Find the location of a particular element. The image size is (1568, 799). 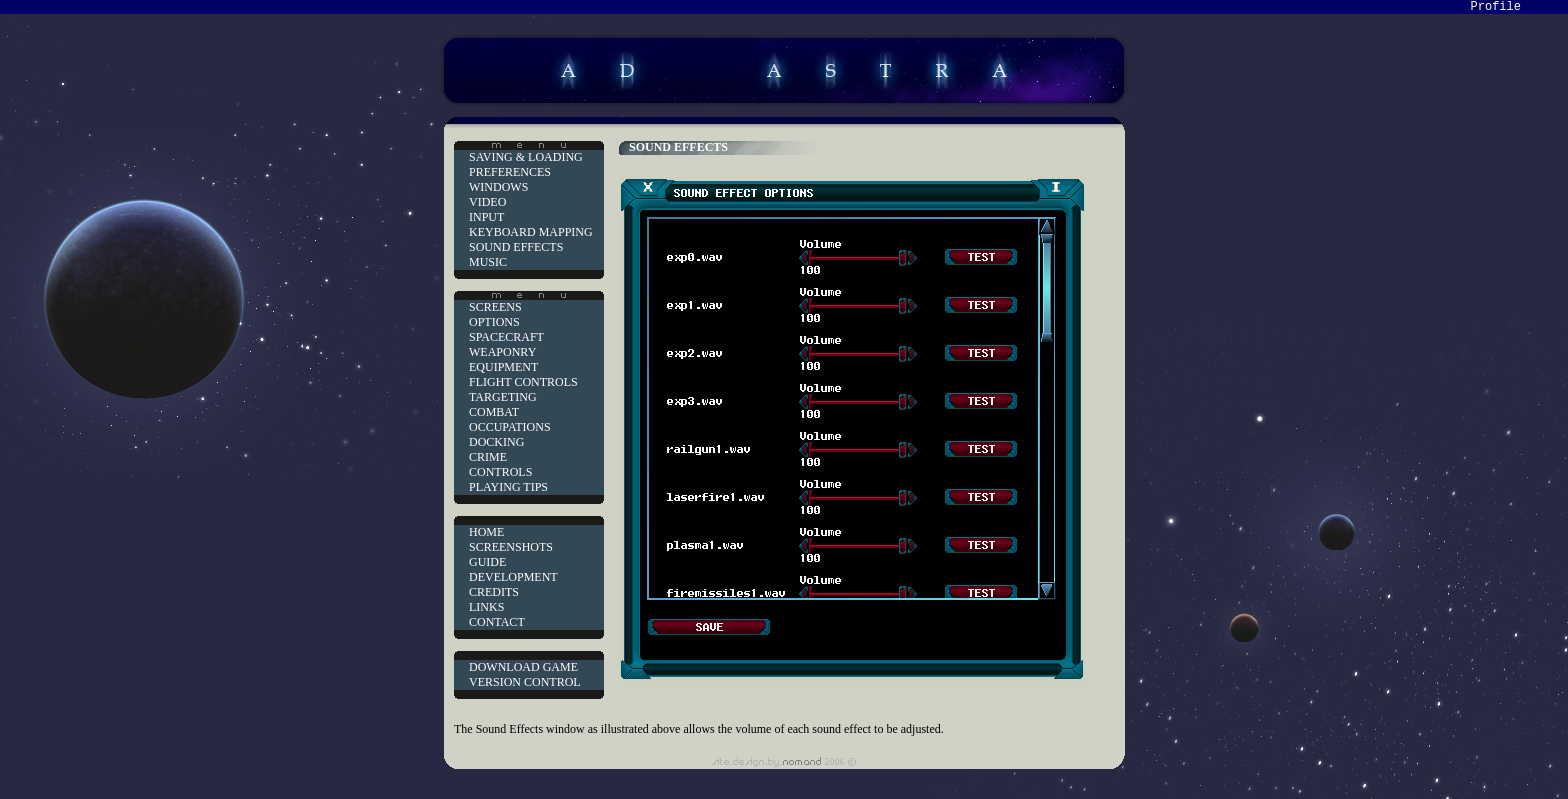

KEYBOARD MAPPING is located at coordinates (531, 232).